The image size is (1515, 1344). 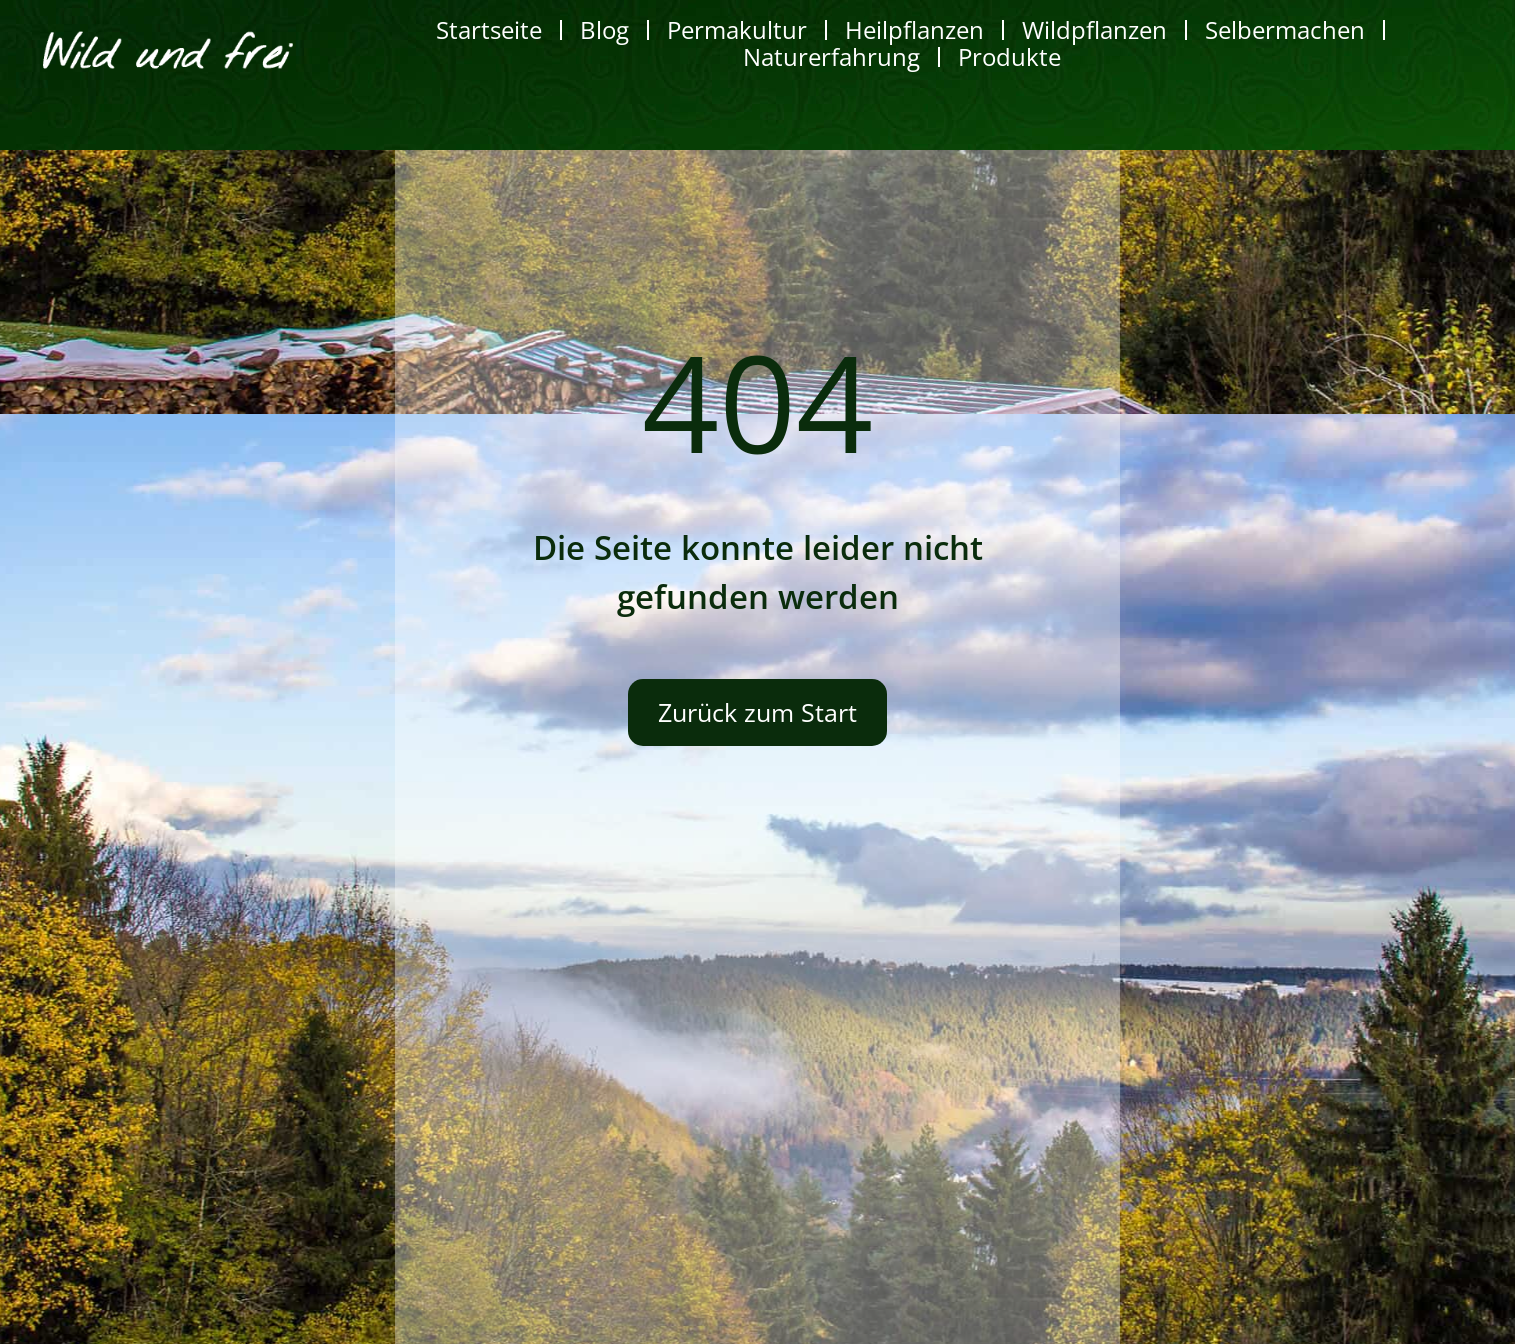 I want to click on Permakultur, so click(x=737, y=29).